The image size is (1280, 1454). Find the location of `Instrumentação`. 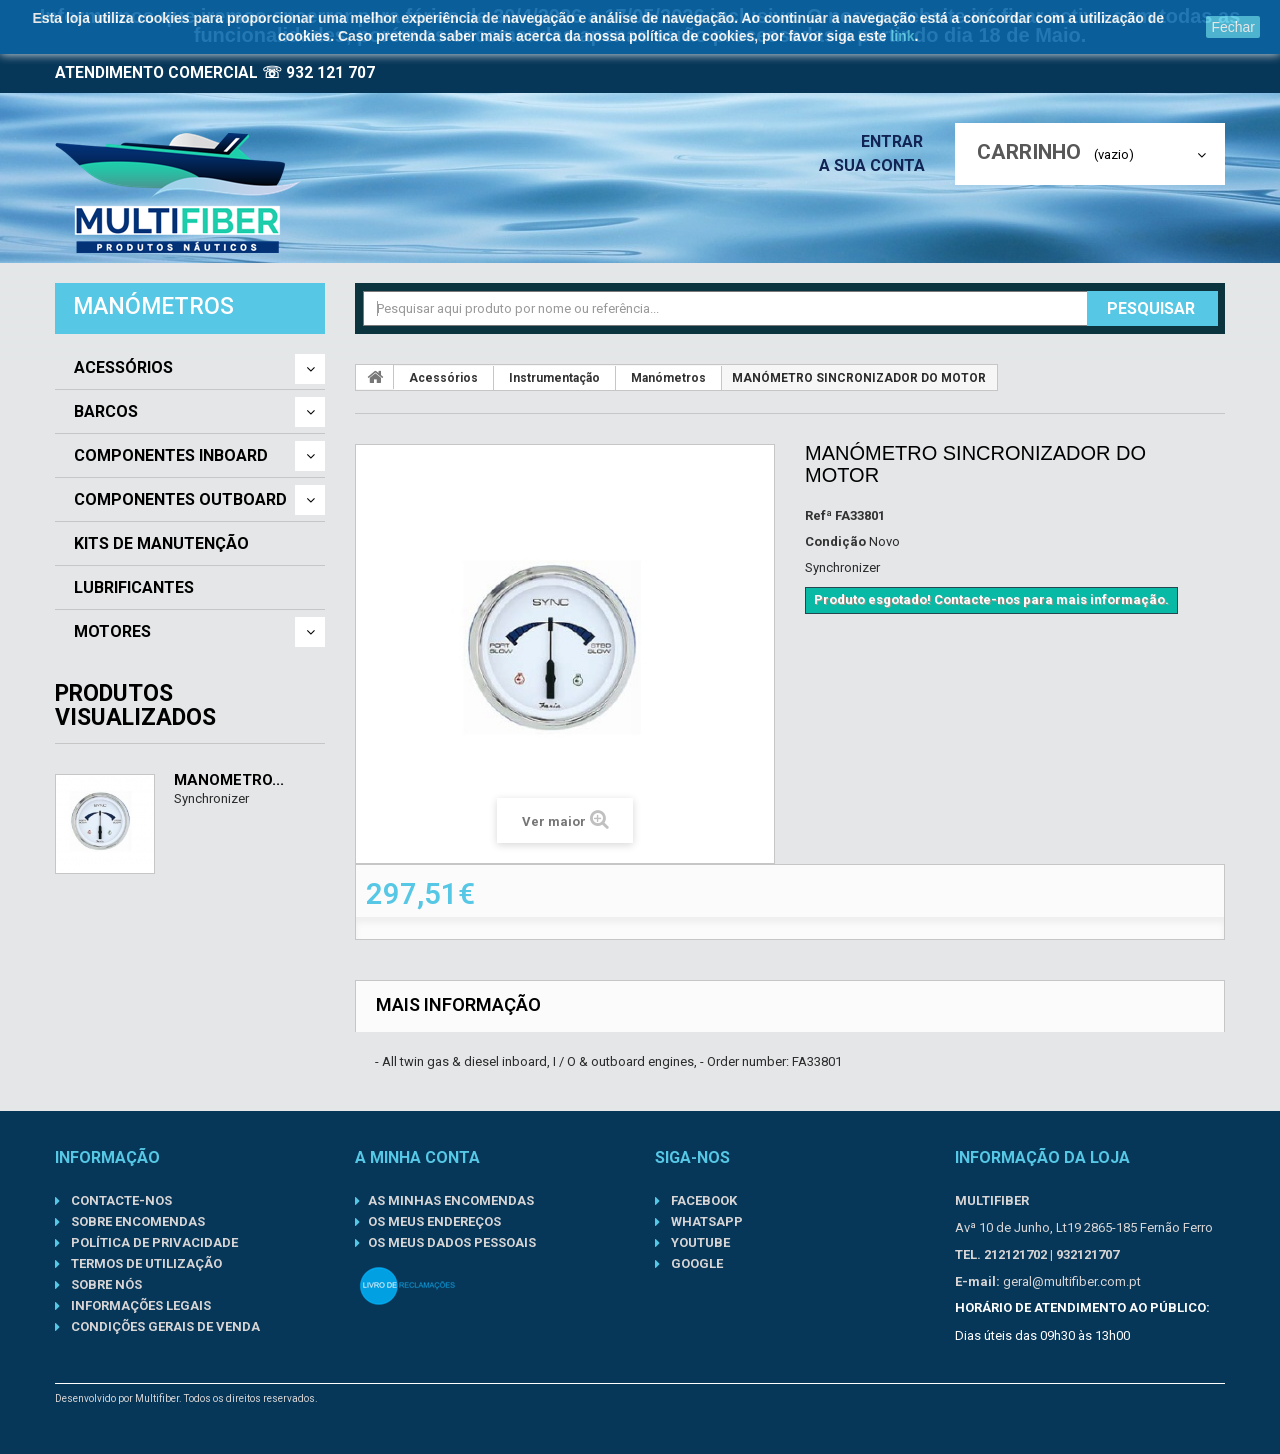

Instrumentação is located at coordinates (554, 378).